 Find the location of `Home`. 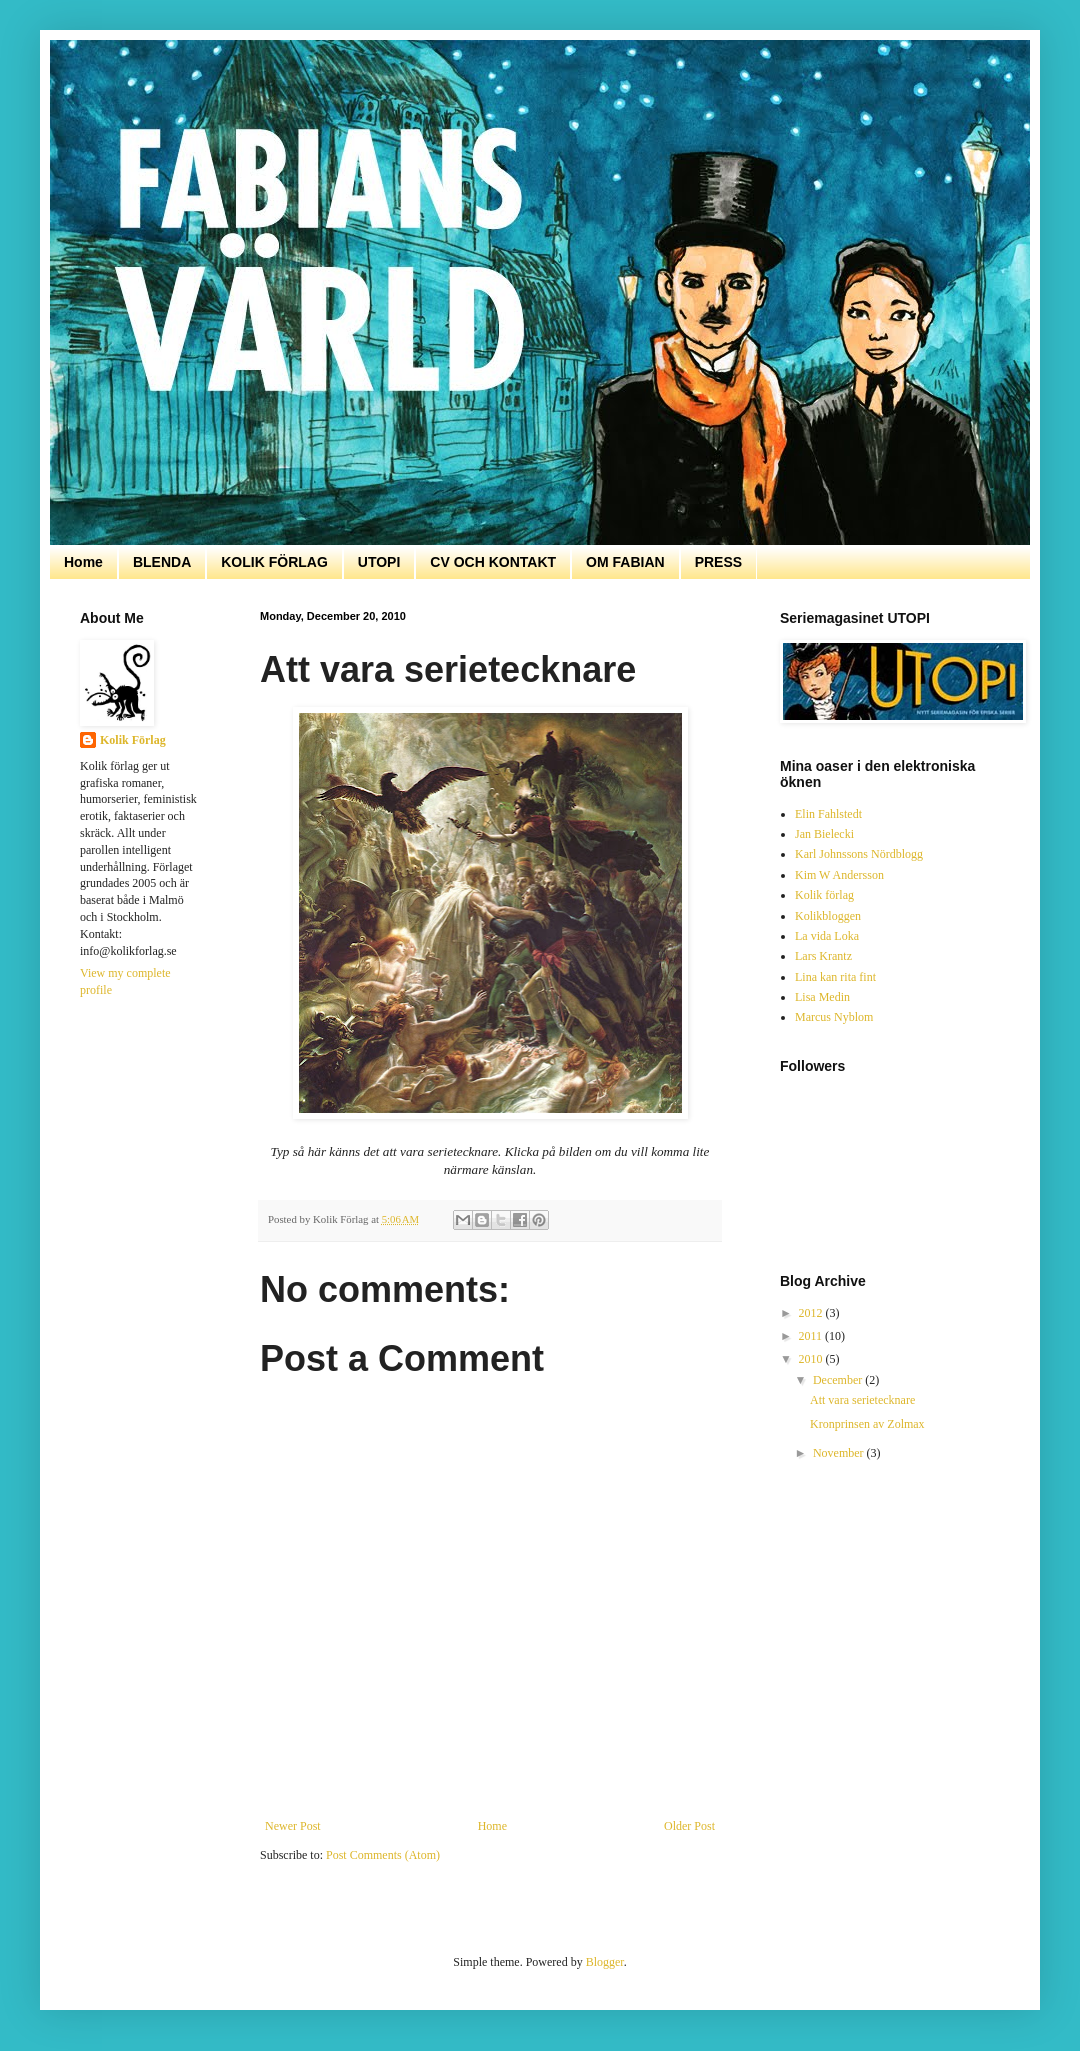

Home is located at coordinates (83, 562).